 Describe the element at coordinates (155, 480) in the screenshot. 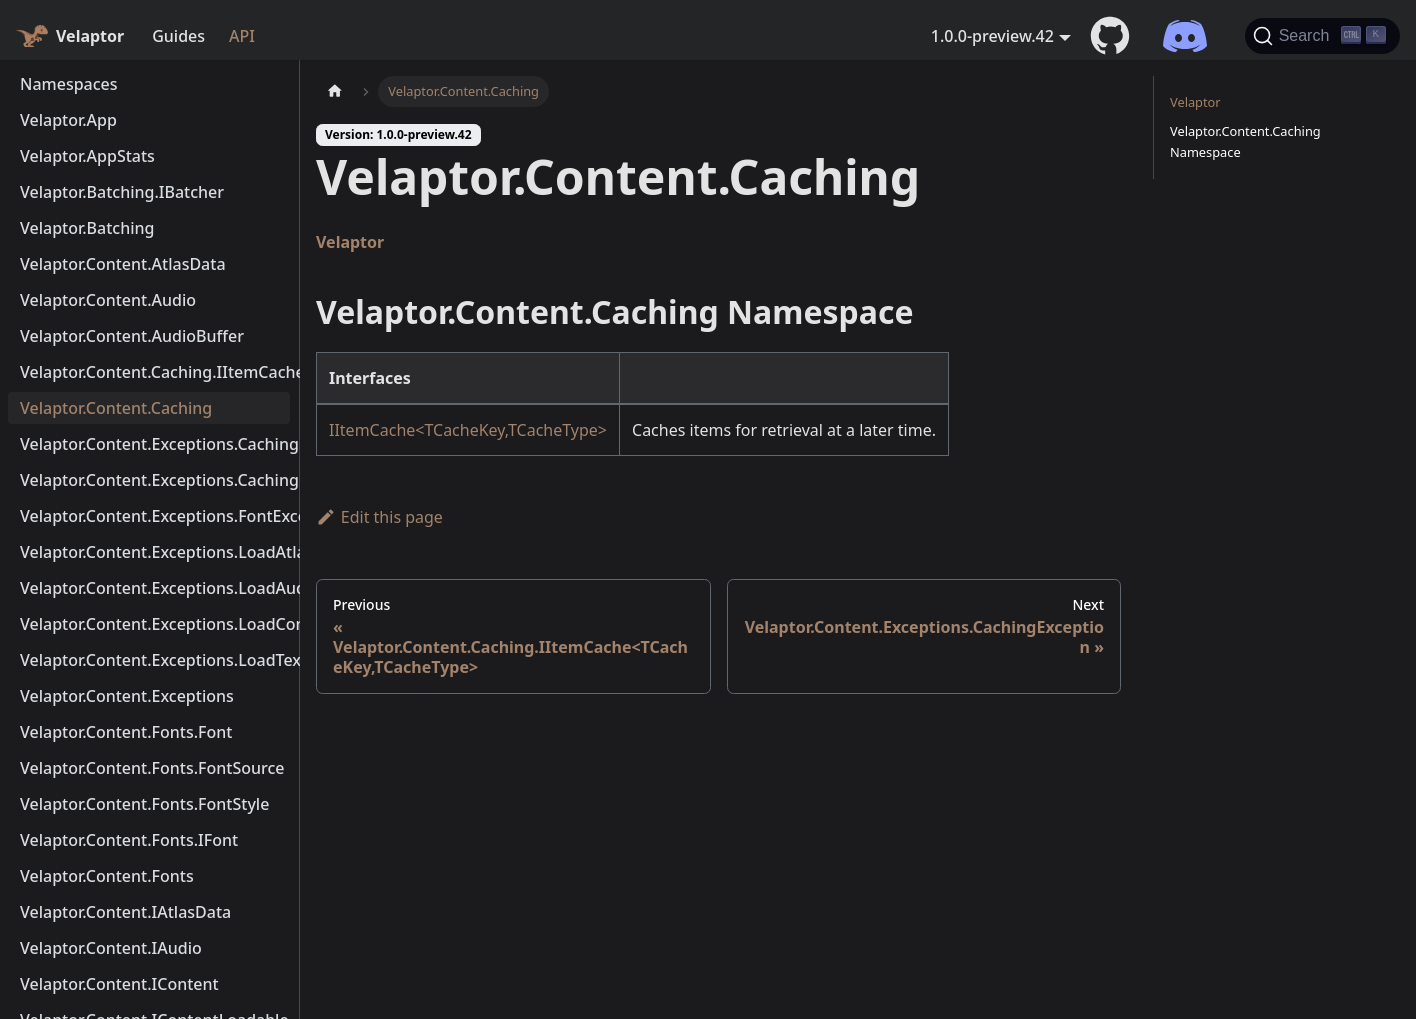

I see `Velaptor.Content.Exceptions.CachingMetaDataException` at that location.